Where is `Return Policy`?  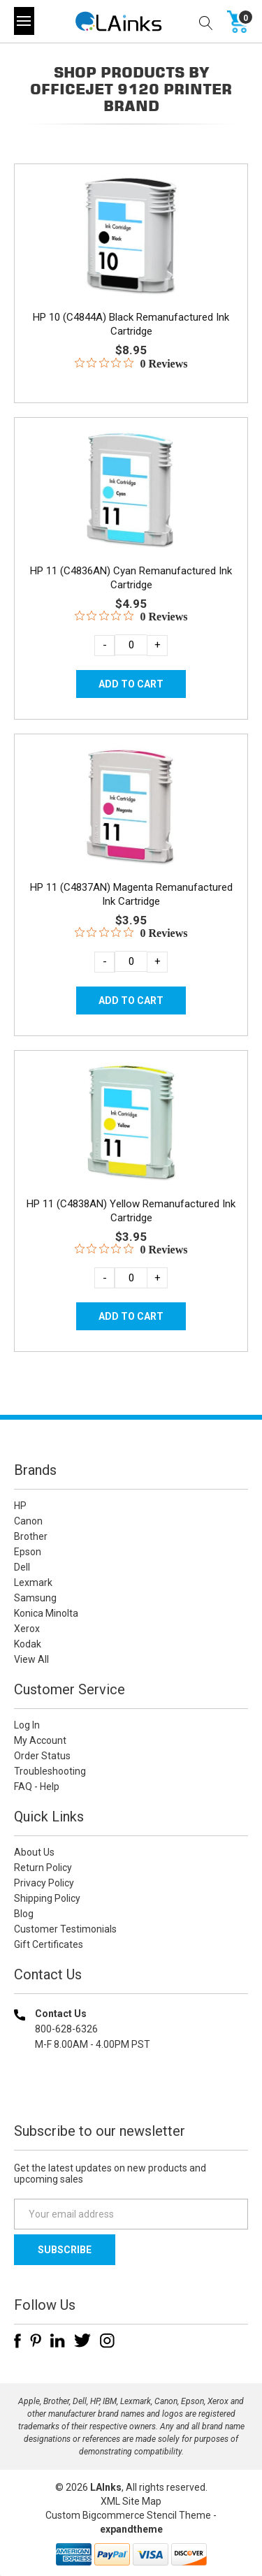 Return Policy is located at coordinates (43, 1867).